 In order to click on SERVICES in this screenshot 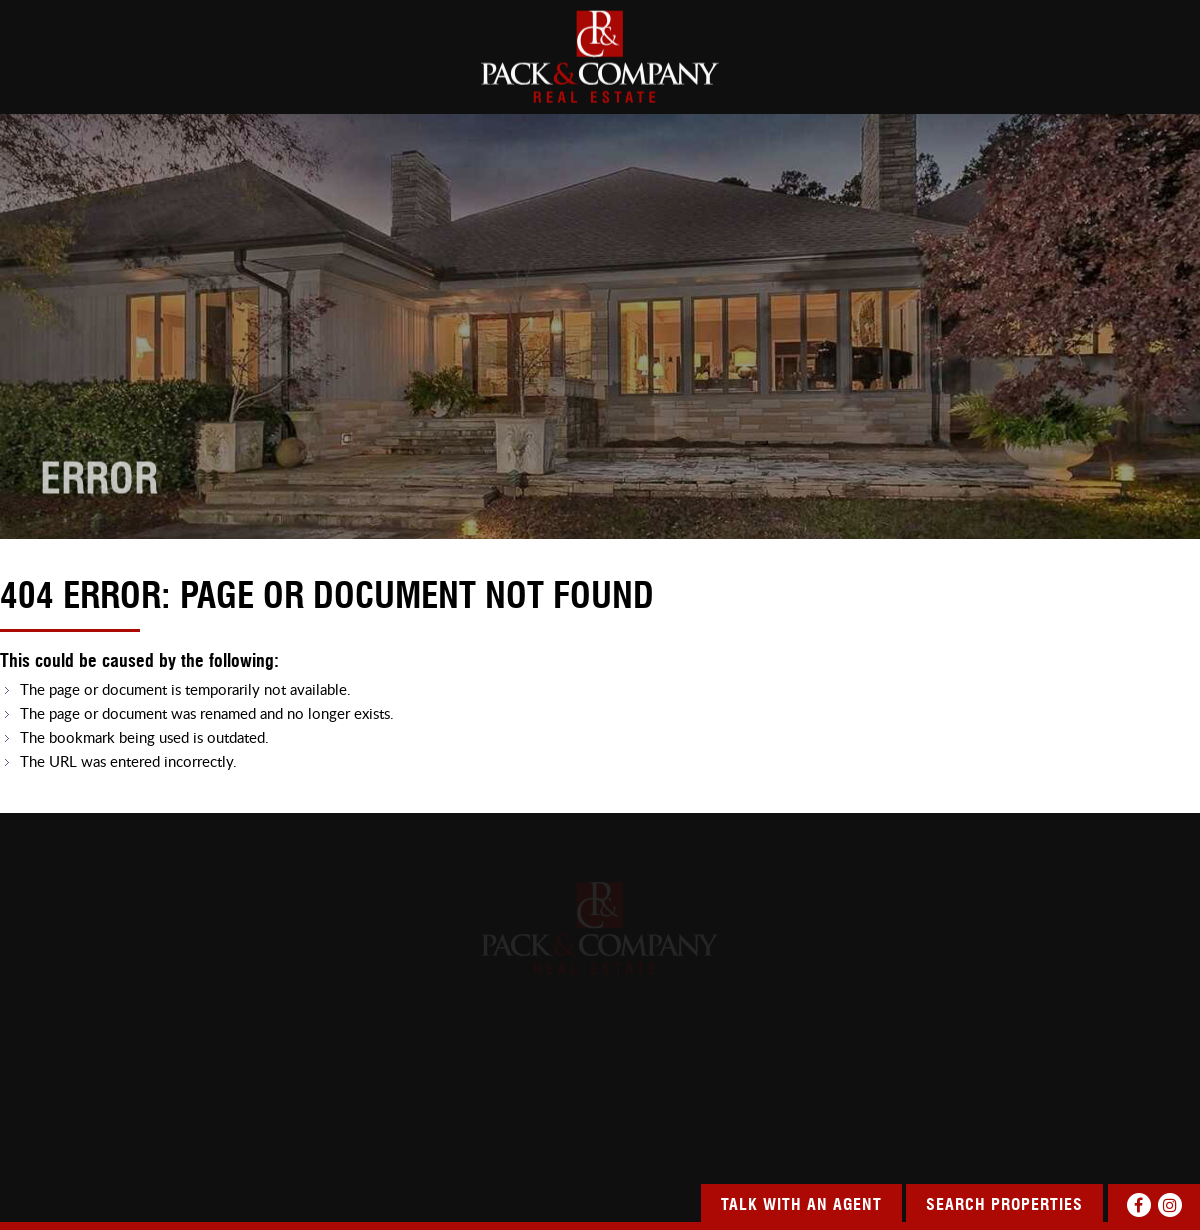, I will do `click(822, 74)`.